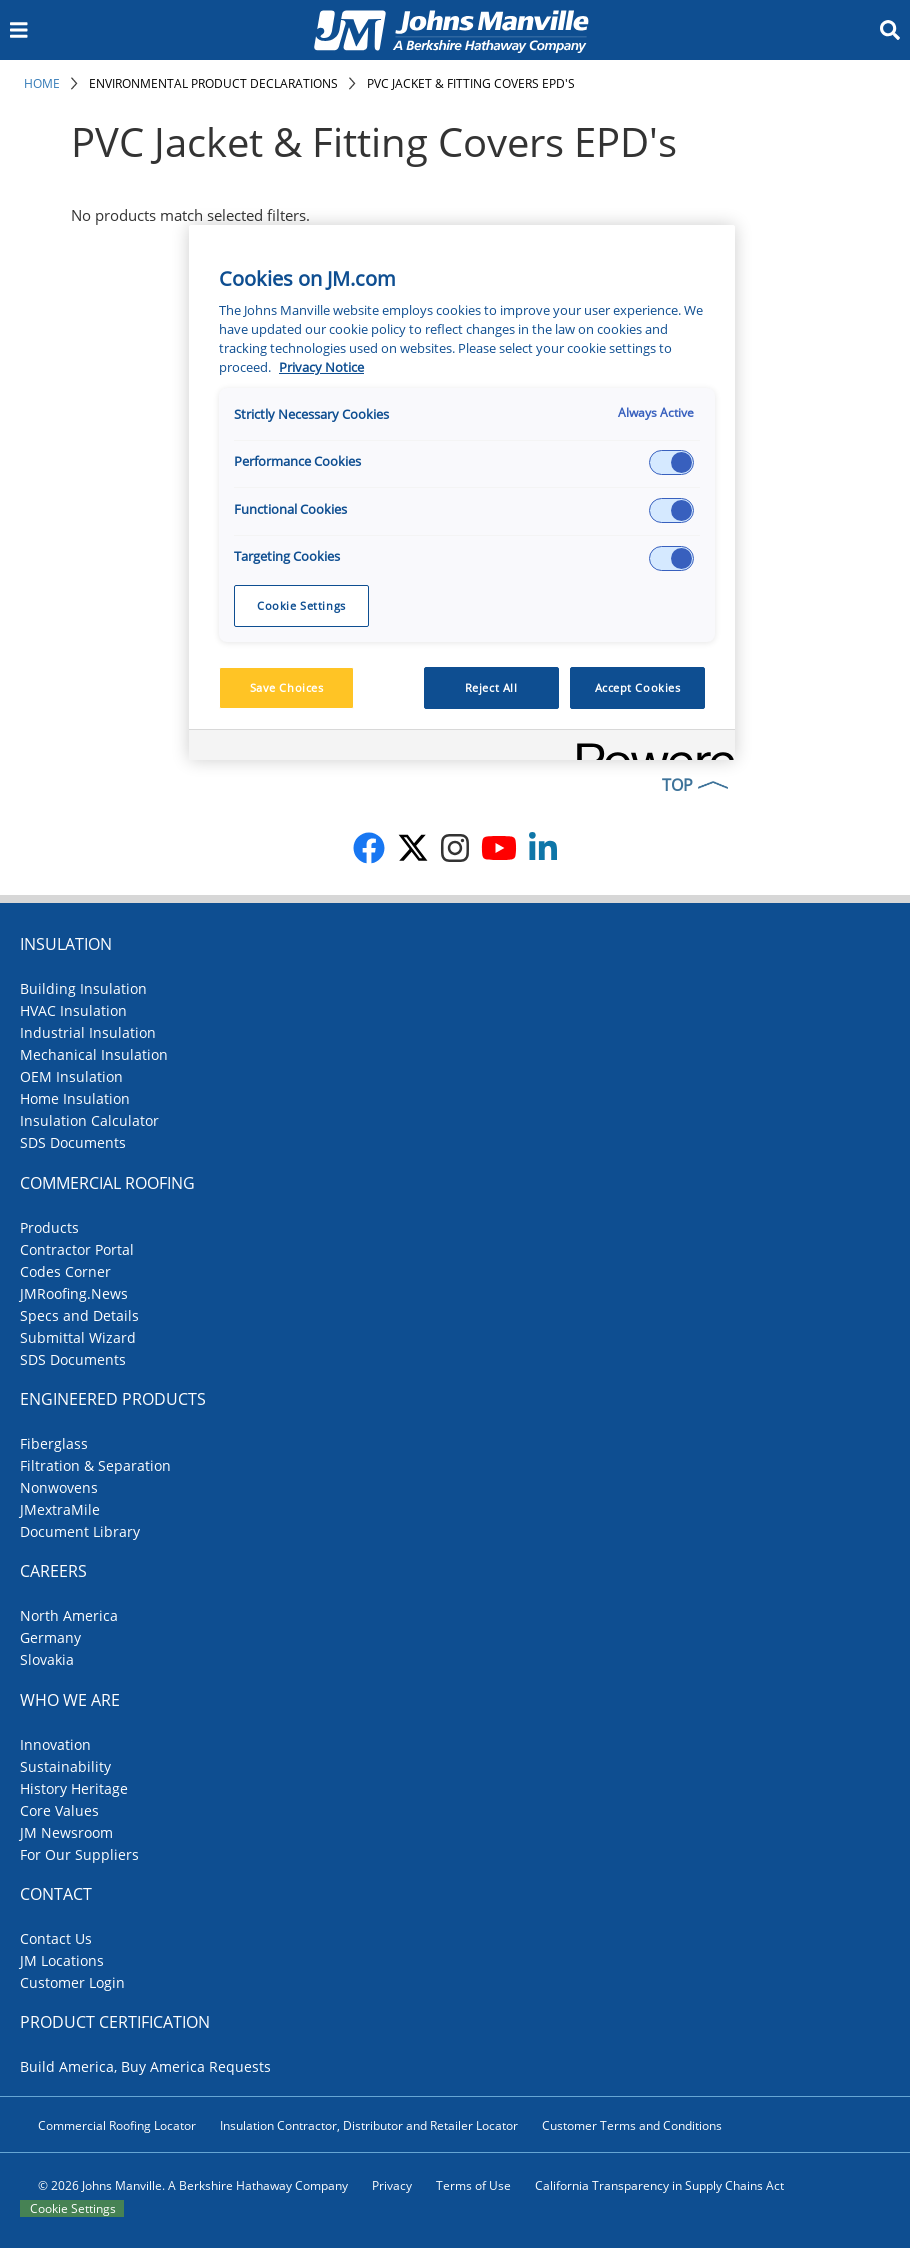 The width and height of the screenshot is (910, 2248). What do you see at coordinates (369, 2125) in the screenshot?
I see `Insulation Contractor, Distributor and Retailer Locator` at bounding box center [369, 2125].